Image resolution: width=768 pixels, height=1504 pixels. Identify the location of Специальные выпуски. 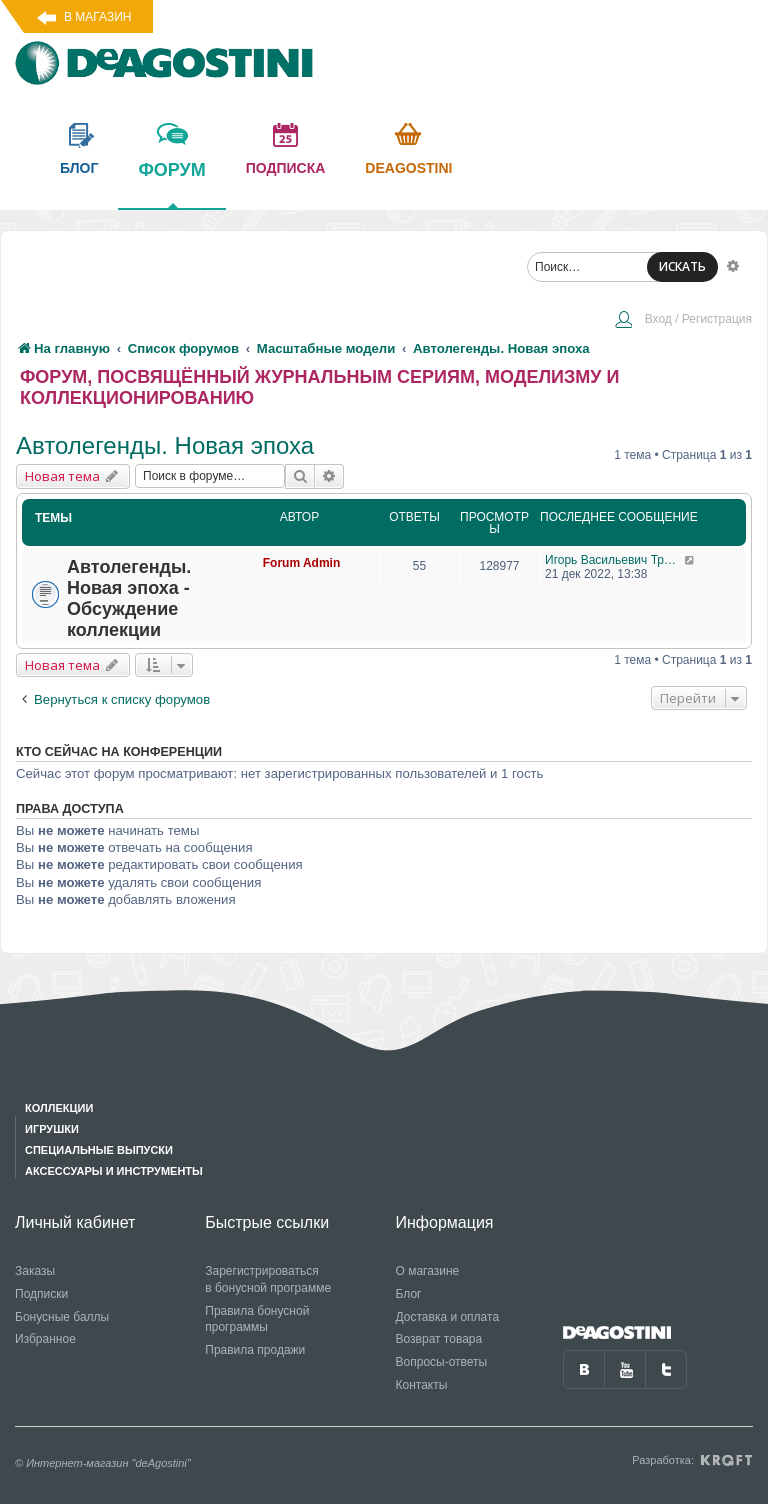
(99, 1150).